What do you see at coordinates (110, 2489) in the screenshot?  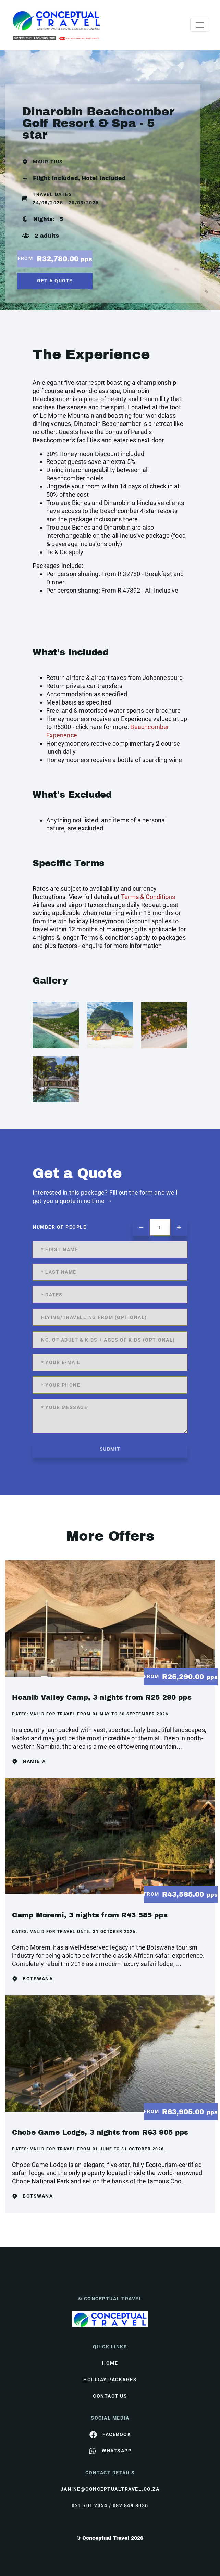 I see `janine@conceptualtravel.co.za` at bounding box center [110, 2489].